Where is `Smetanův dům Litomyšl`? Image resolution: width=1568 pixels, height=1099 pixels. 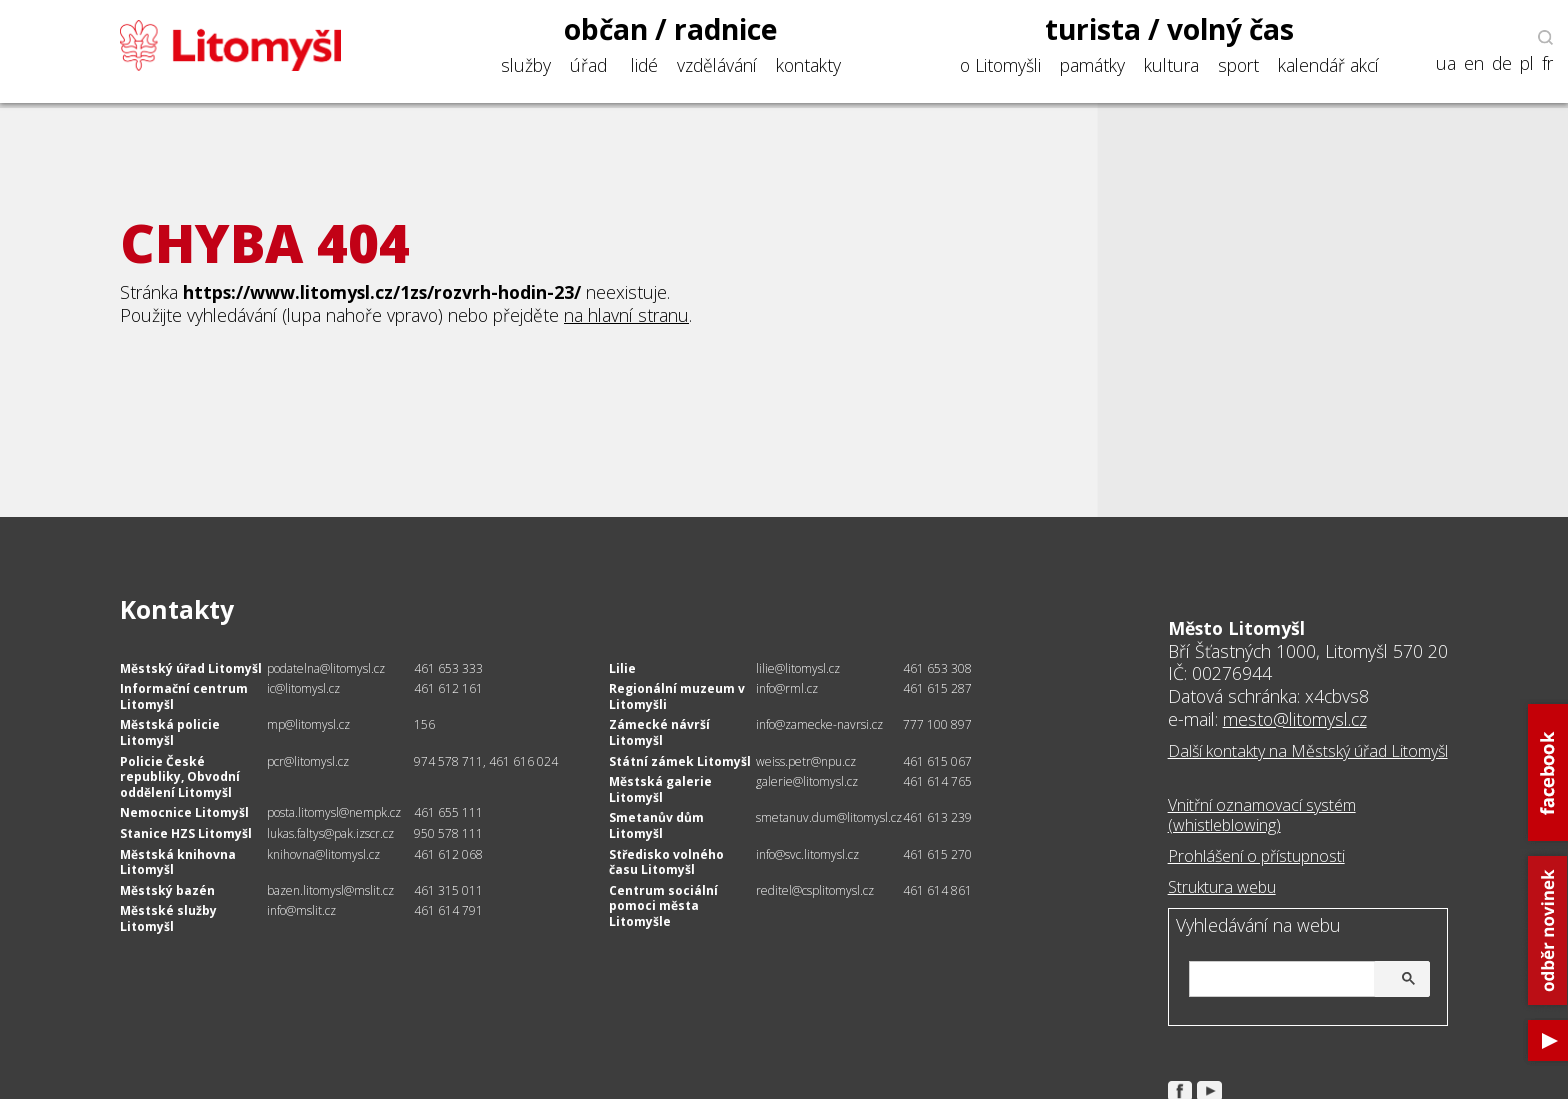 Smetanův dům Litomyšl is located at coordinates (656, 825).